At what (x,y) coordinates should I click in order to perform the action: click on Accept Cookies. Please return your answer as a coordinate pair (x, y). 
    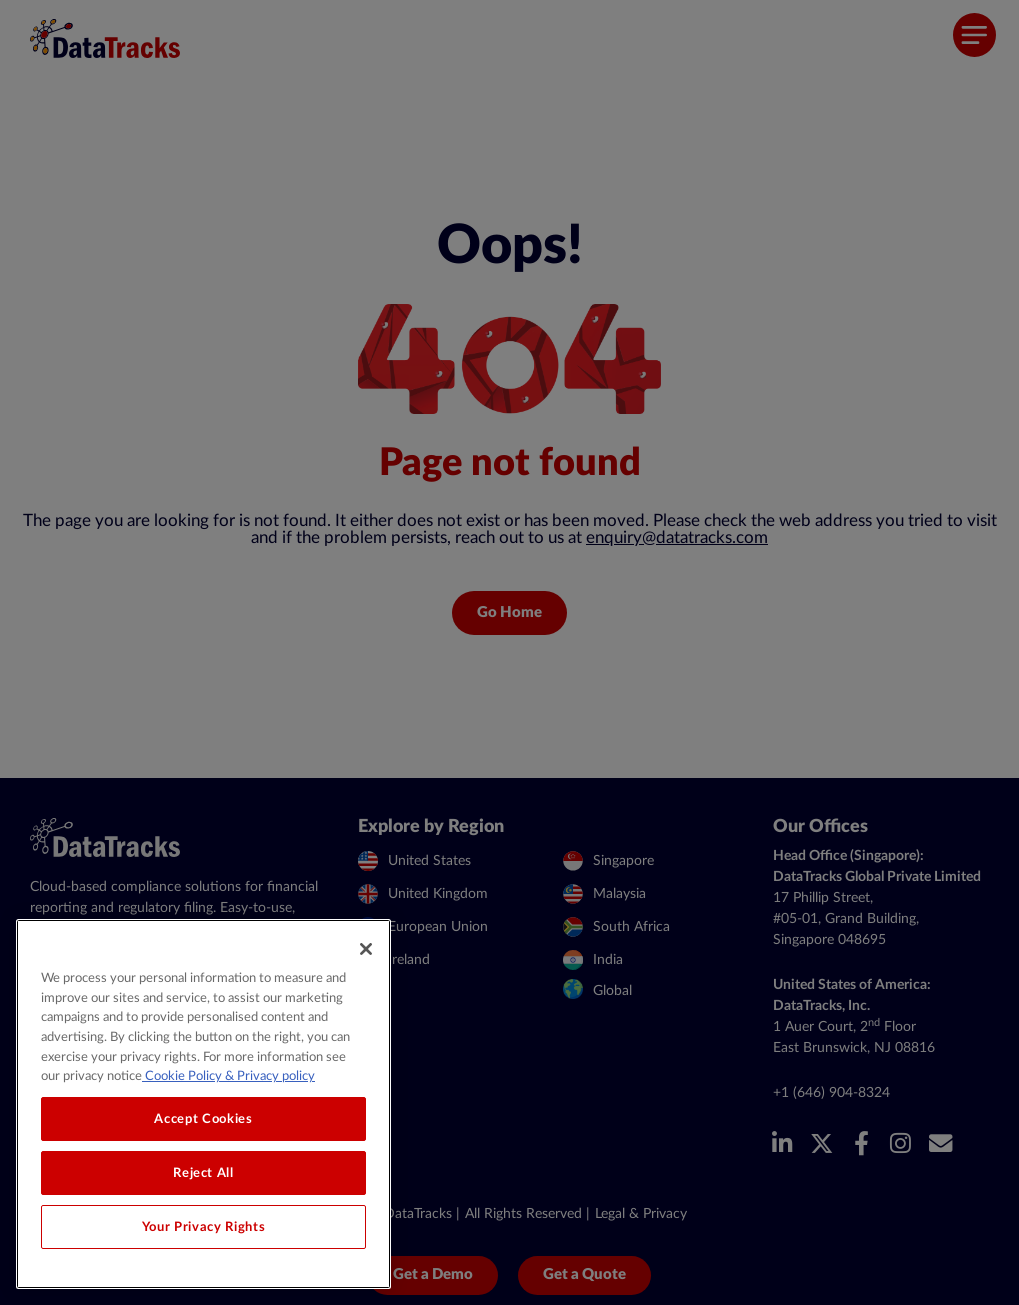
    Looking at the image, I should click on (203, 1119).